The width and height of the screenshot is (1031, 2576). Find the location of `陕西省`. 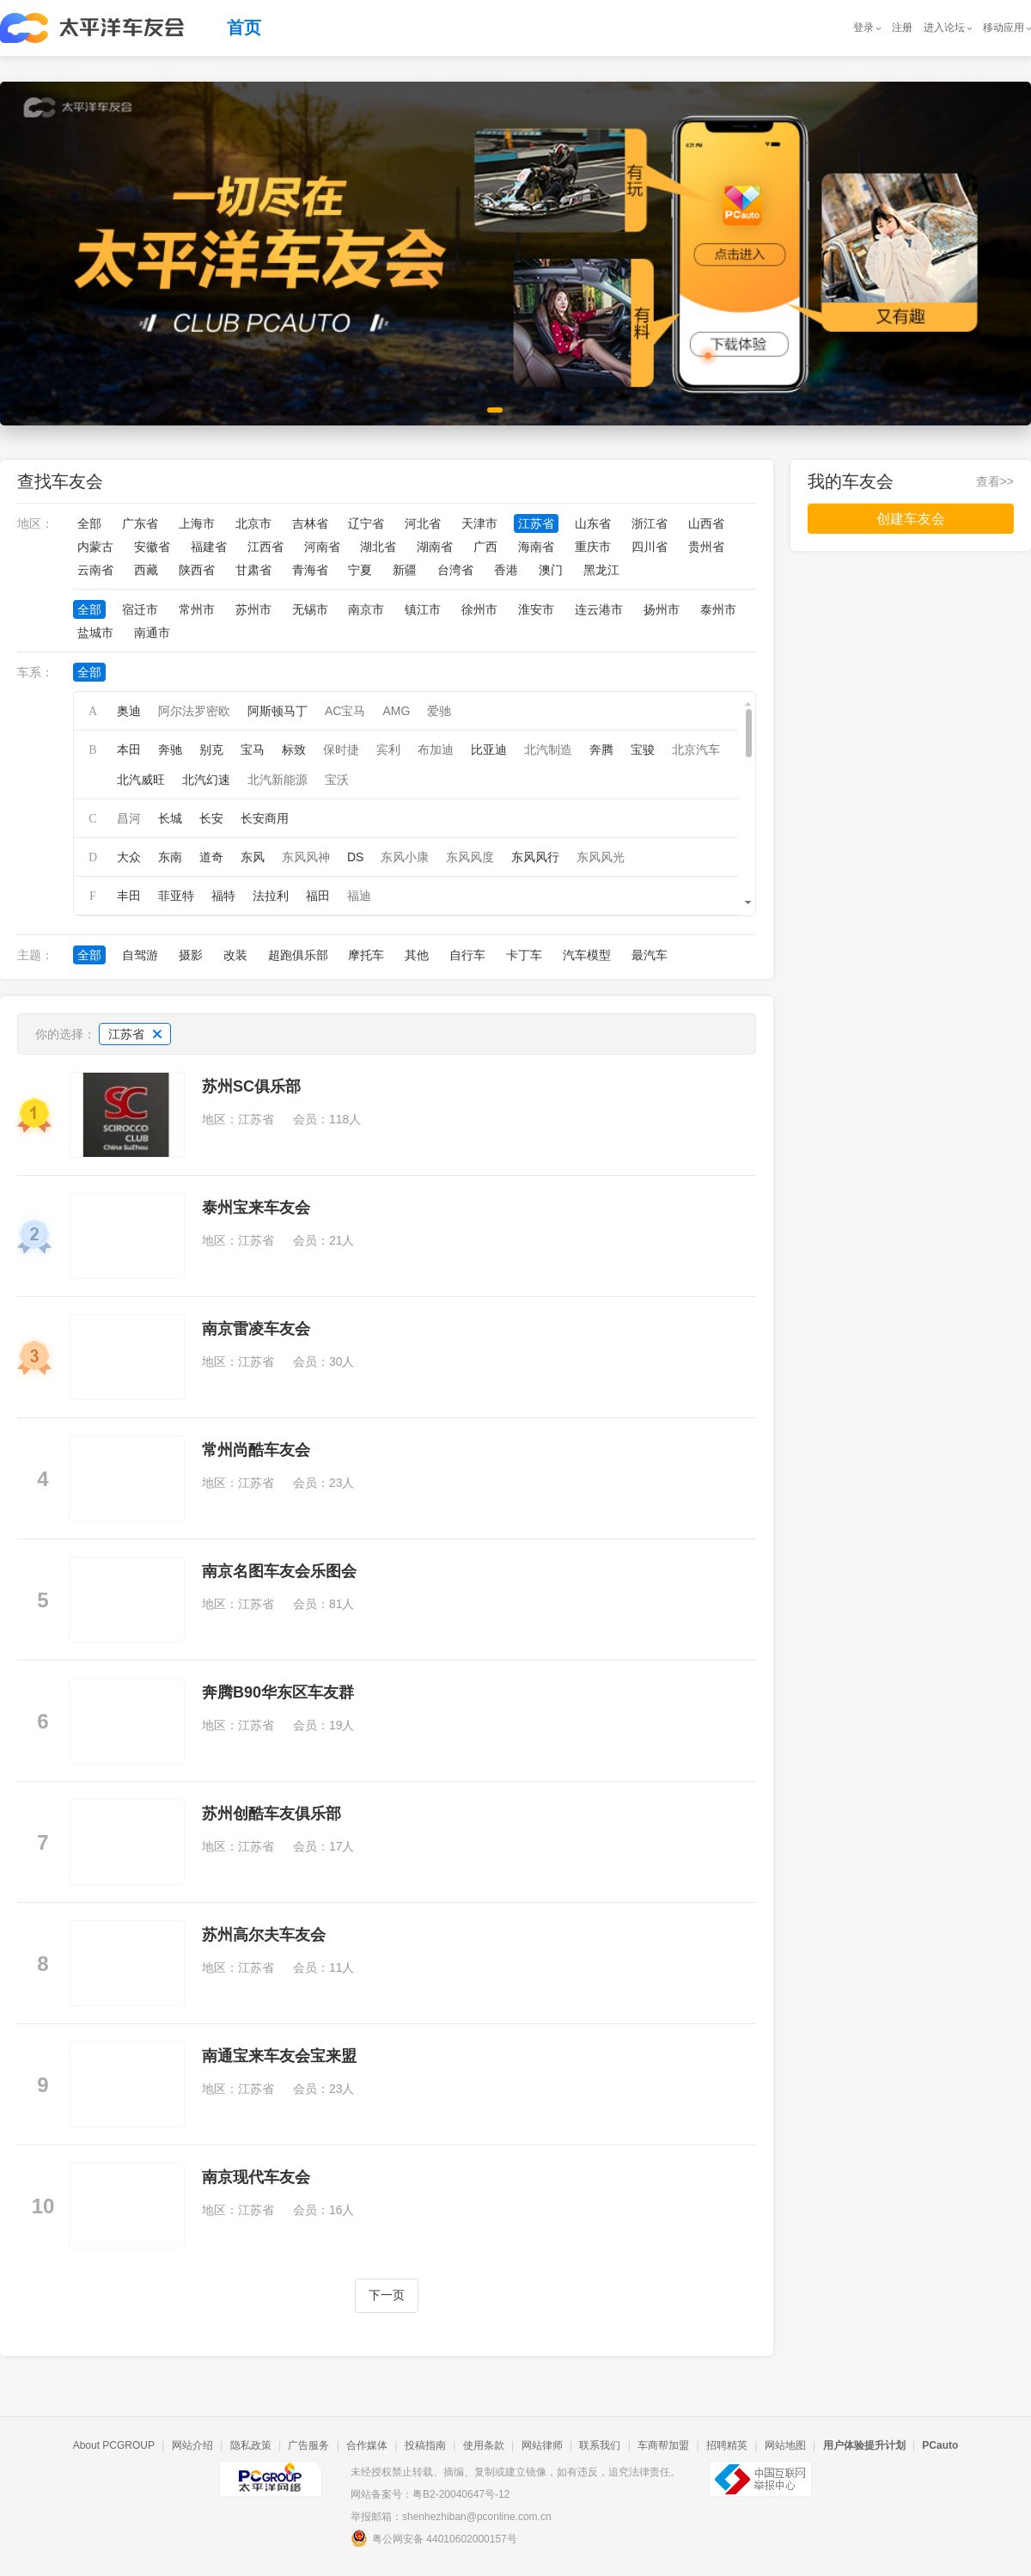

陕西省 is located at coordinates (197, 570).